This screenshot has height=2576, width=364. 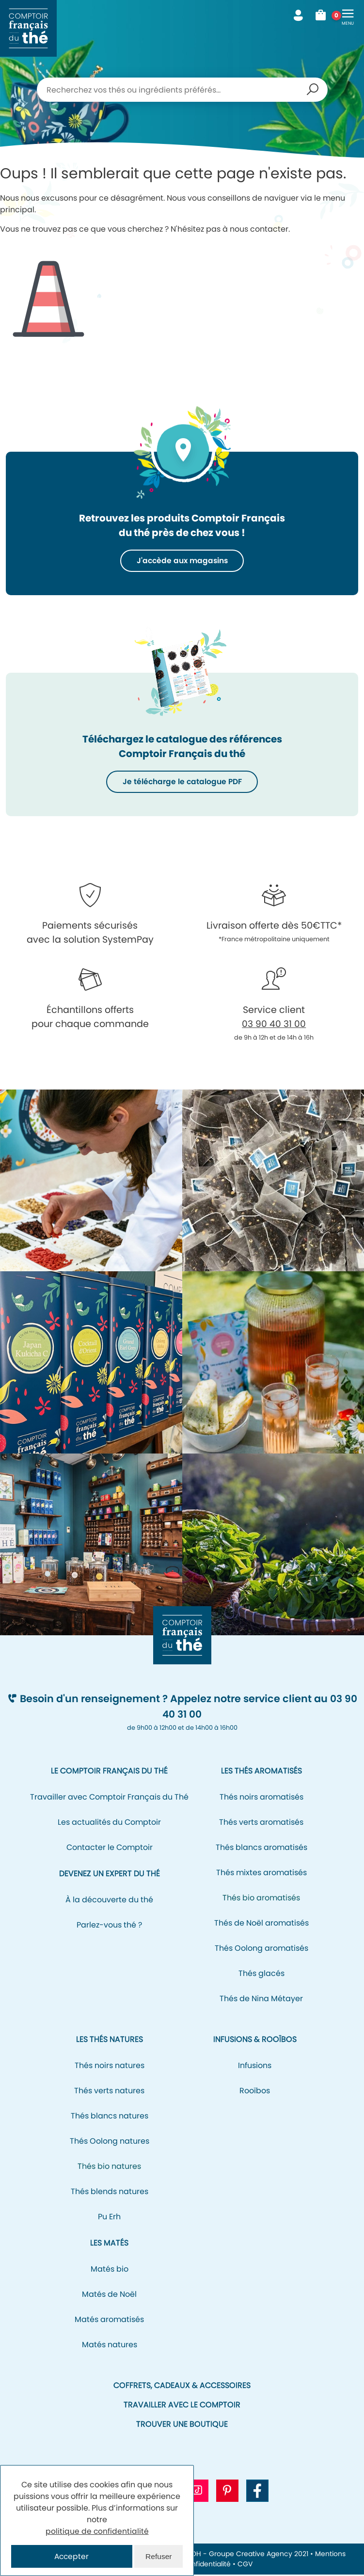 What do you see at coordinates (109, 1848) in the screenshot?
I see `Contacter le Comptoir` at bounding box center [109, 1848].